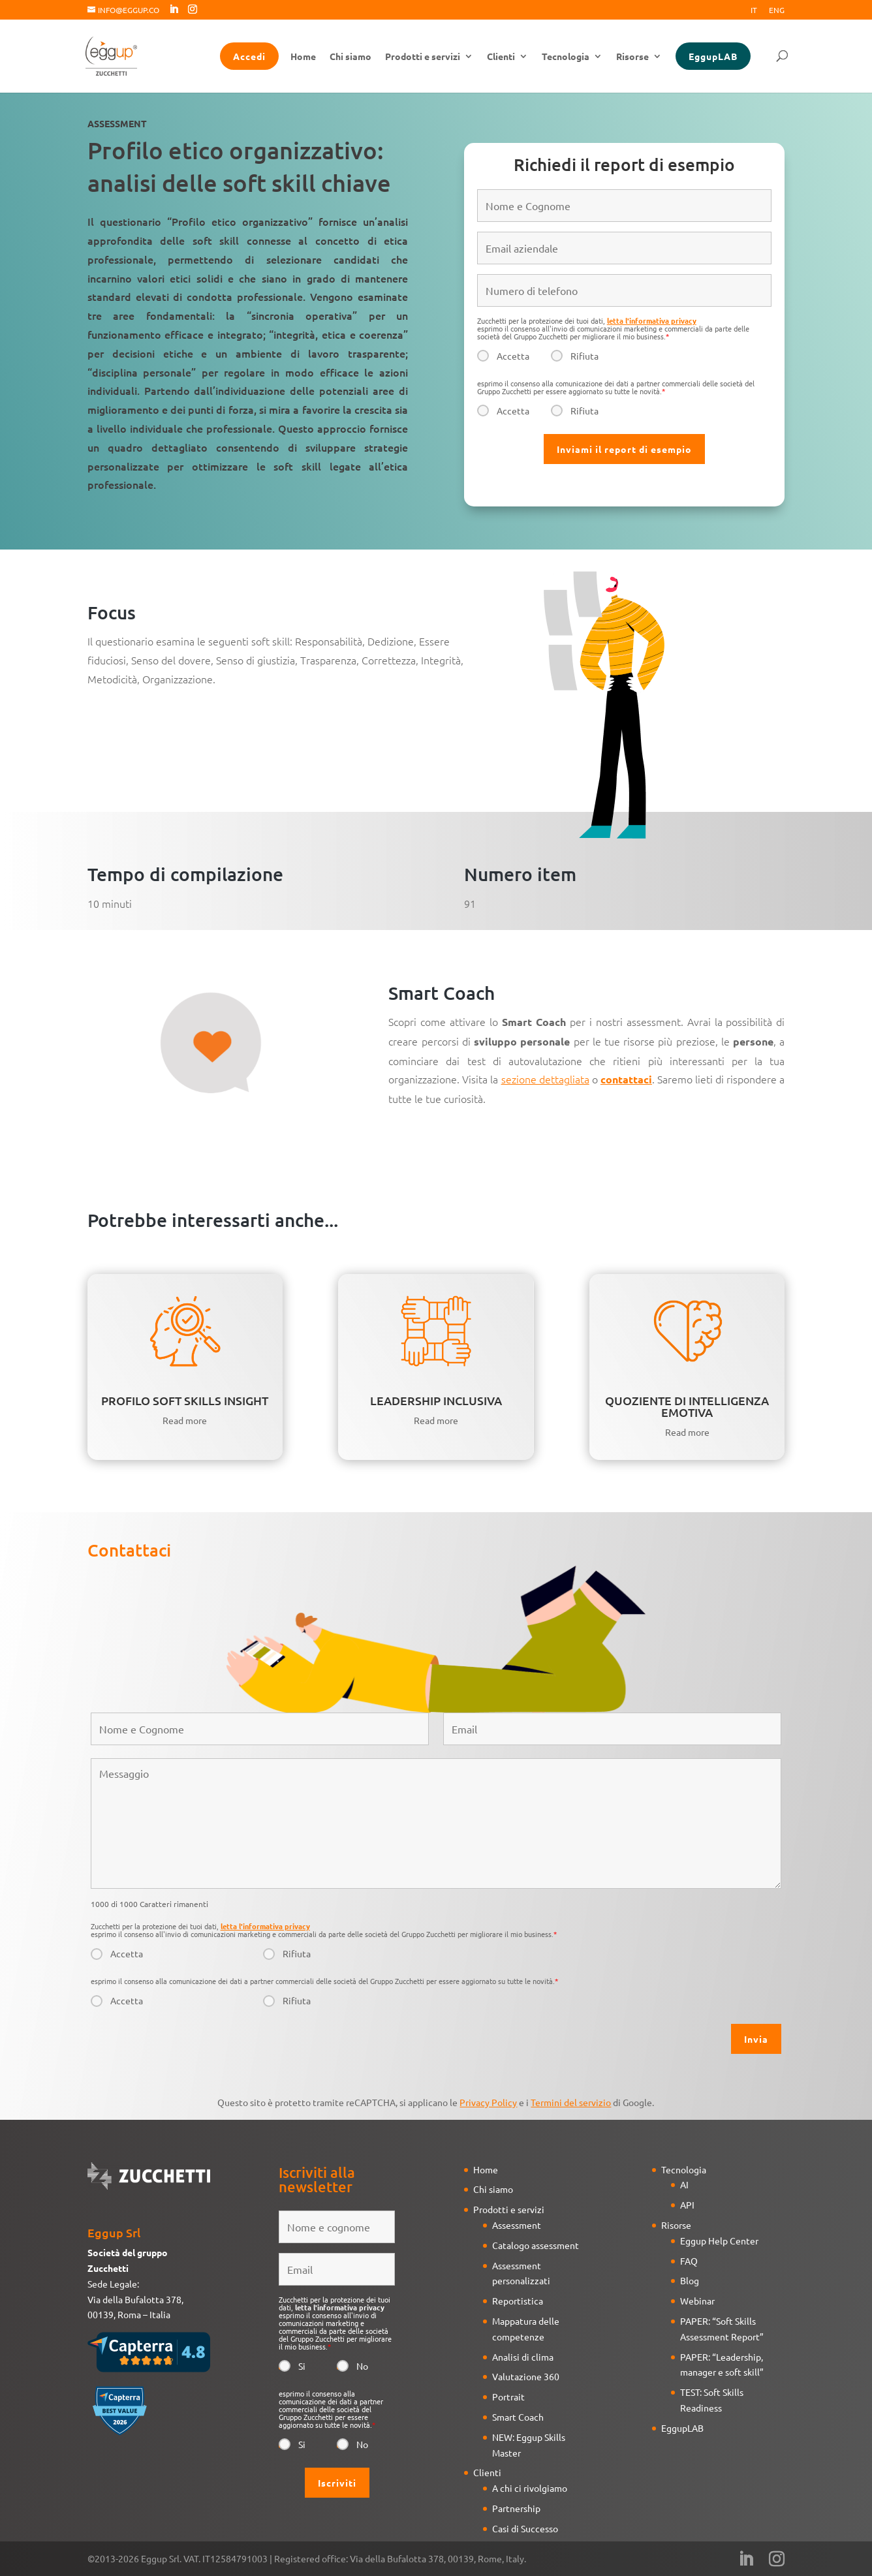  What do you see at coordinates (626, 1079) in the screenshot?
I see `contattaci` at bounding box center [626, 1079].